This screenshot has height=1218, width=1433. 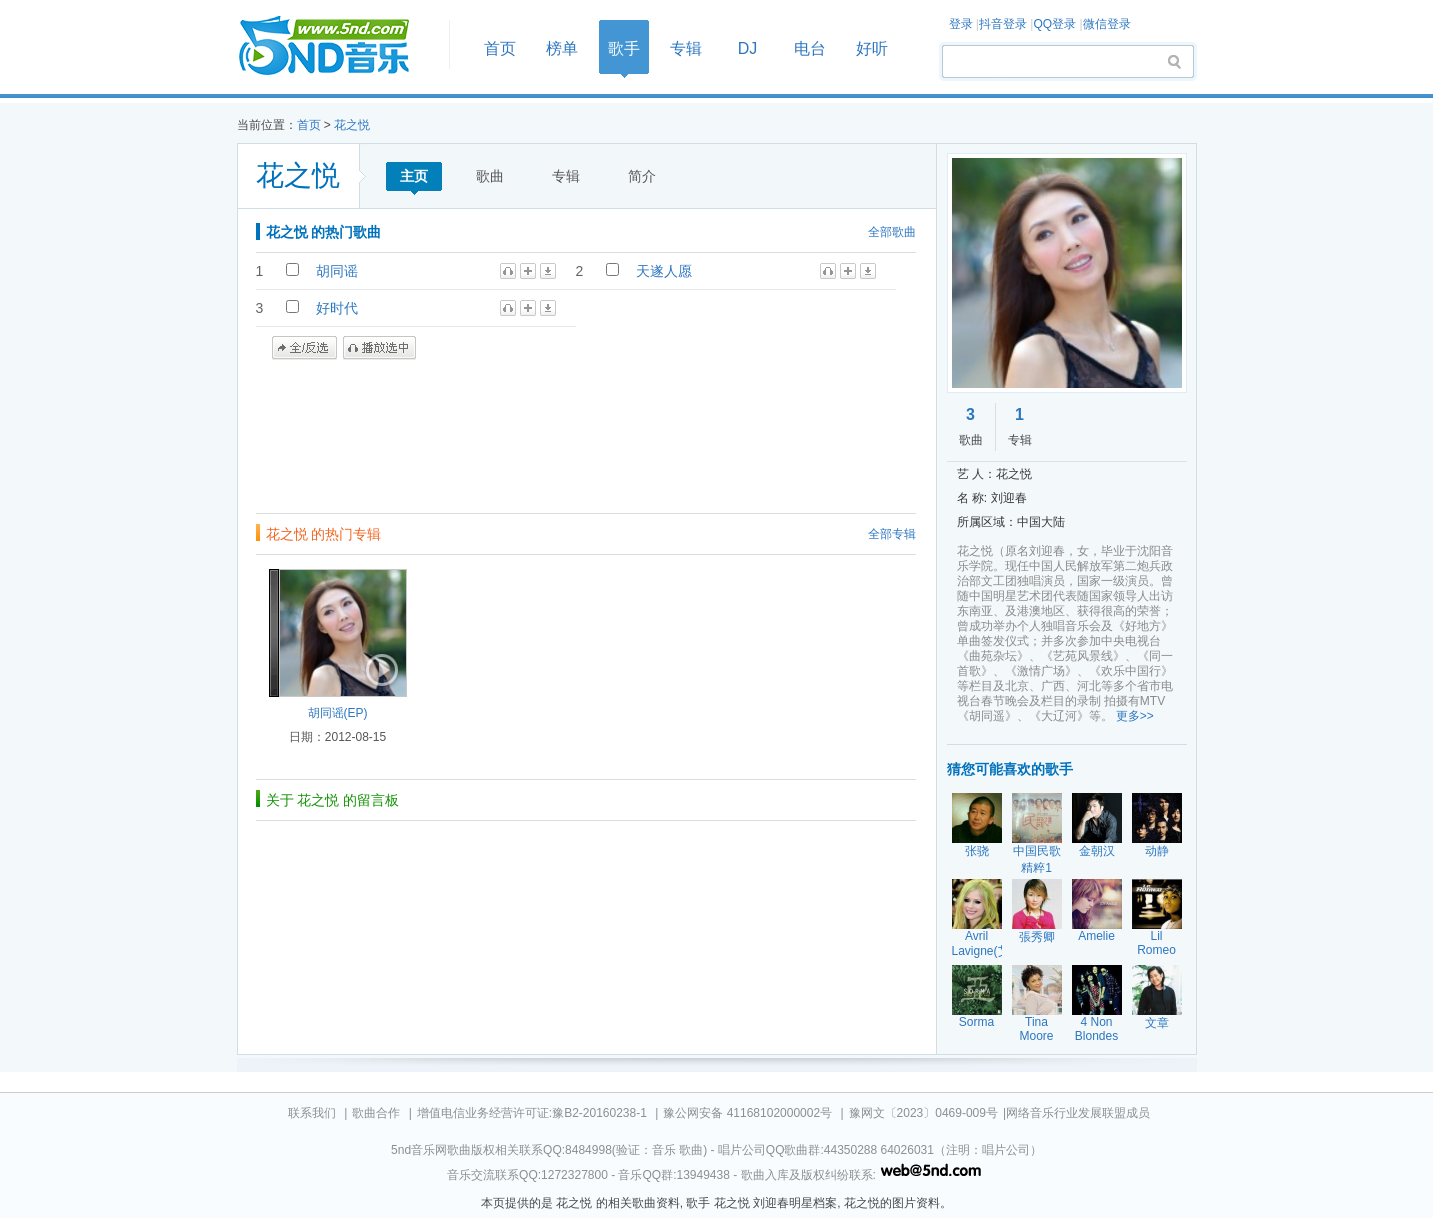 I want to click on 金朝汉, so click(x=1097, y=851).